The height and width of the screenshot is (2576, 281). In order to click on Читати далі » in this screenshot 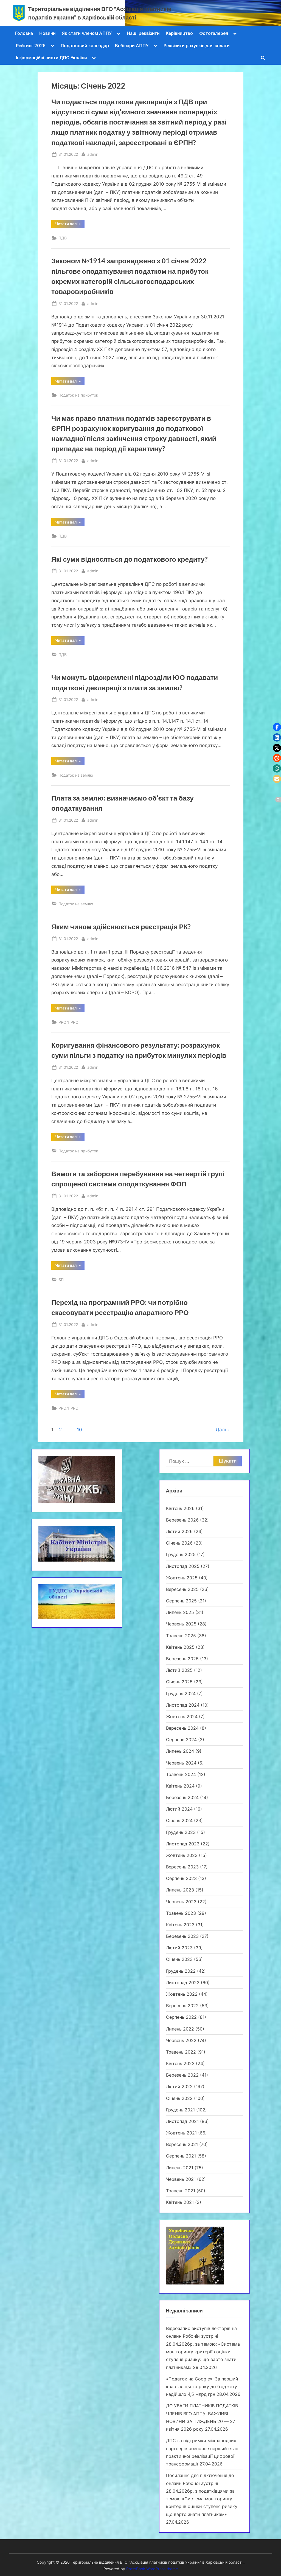, I will do `click(70, 224)`.